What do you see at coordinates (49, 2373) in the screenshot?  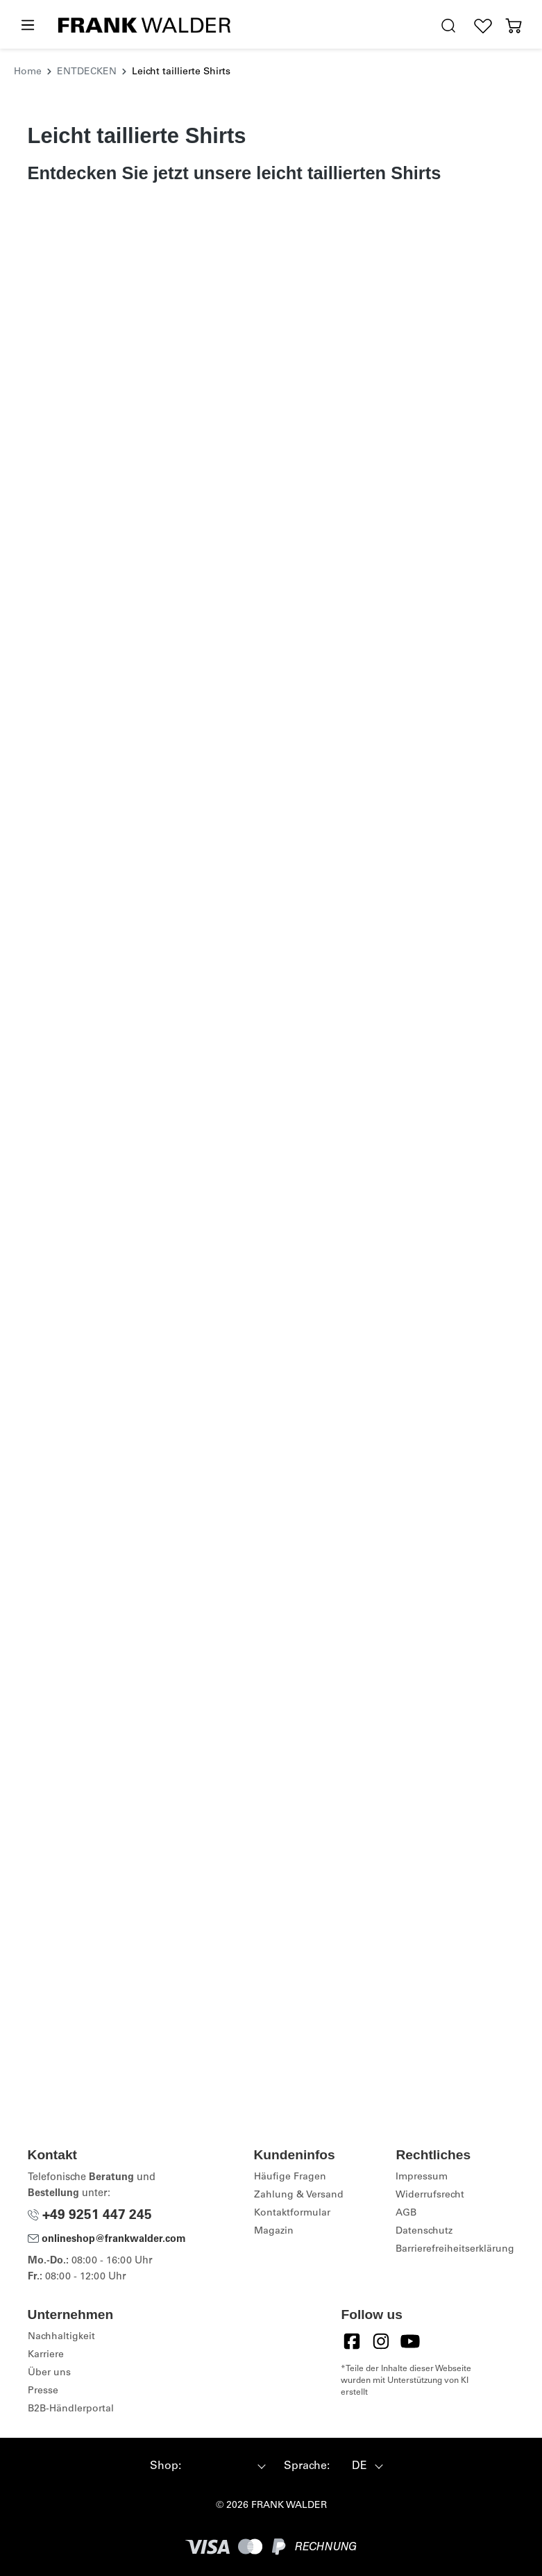 I see `Über uns` at bounding box center [49, 2373].